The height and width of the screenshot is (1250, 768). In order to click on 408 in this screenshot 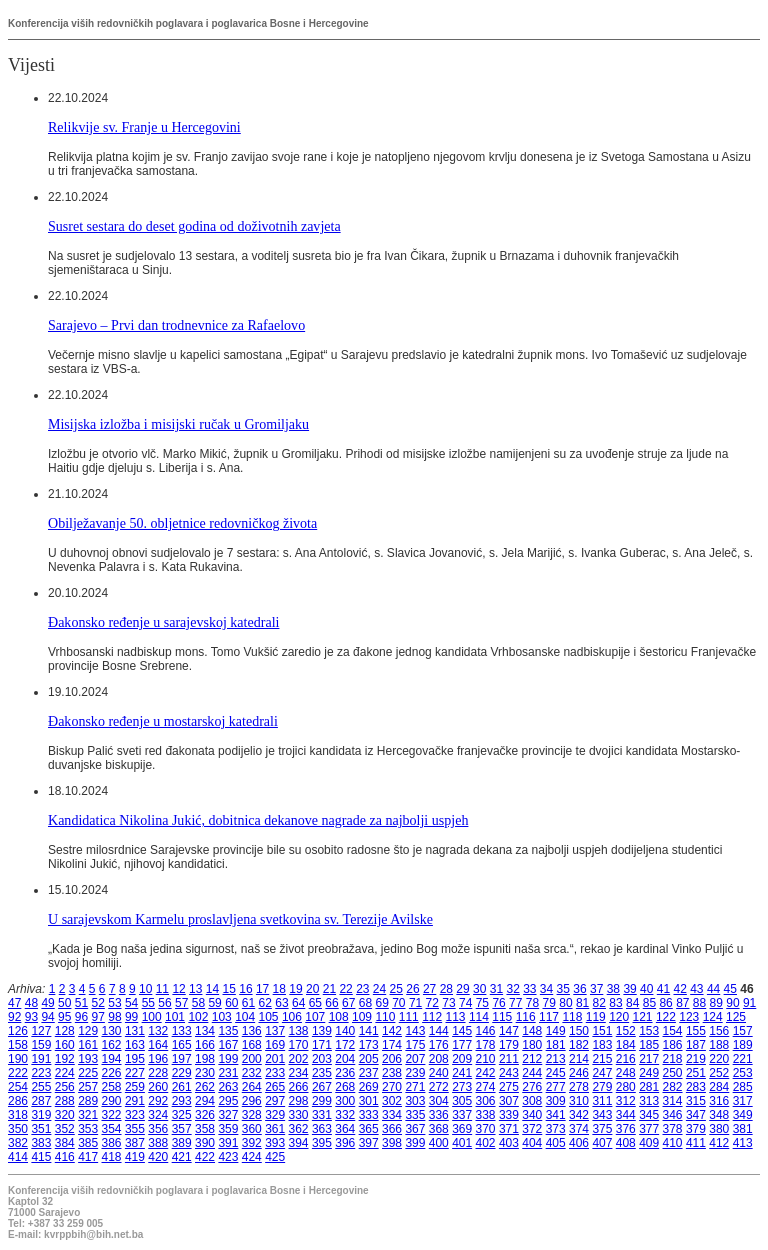, I will do `click(626, 1143)`.